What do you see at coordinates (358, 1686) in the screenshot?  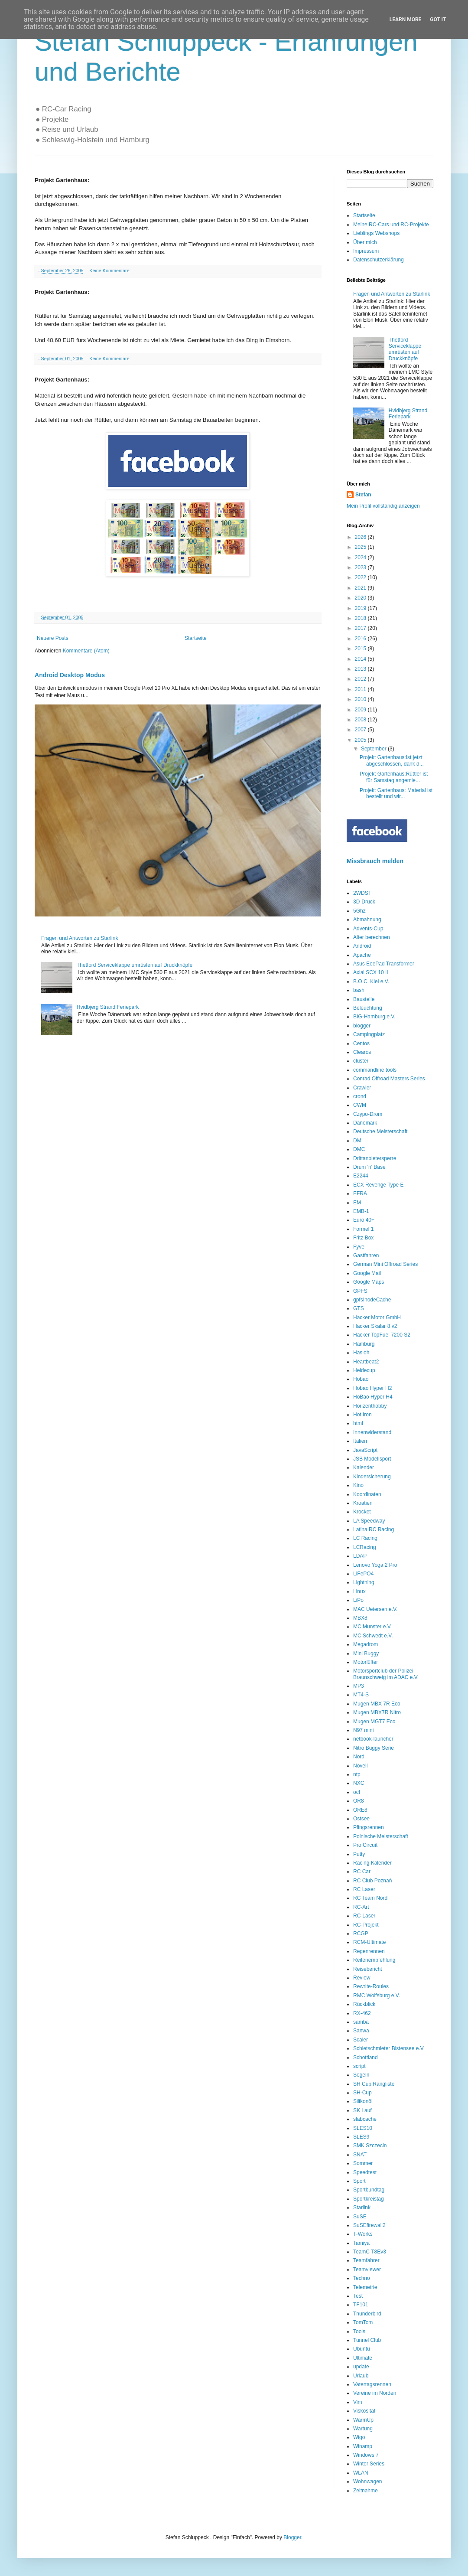 I see `MP3` at bounding box center [358, 1686].